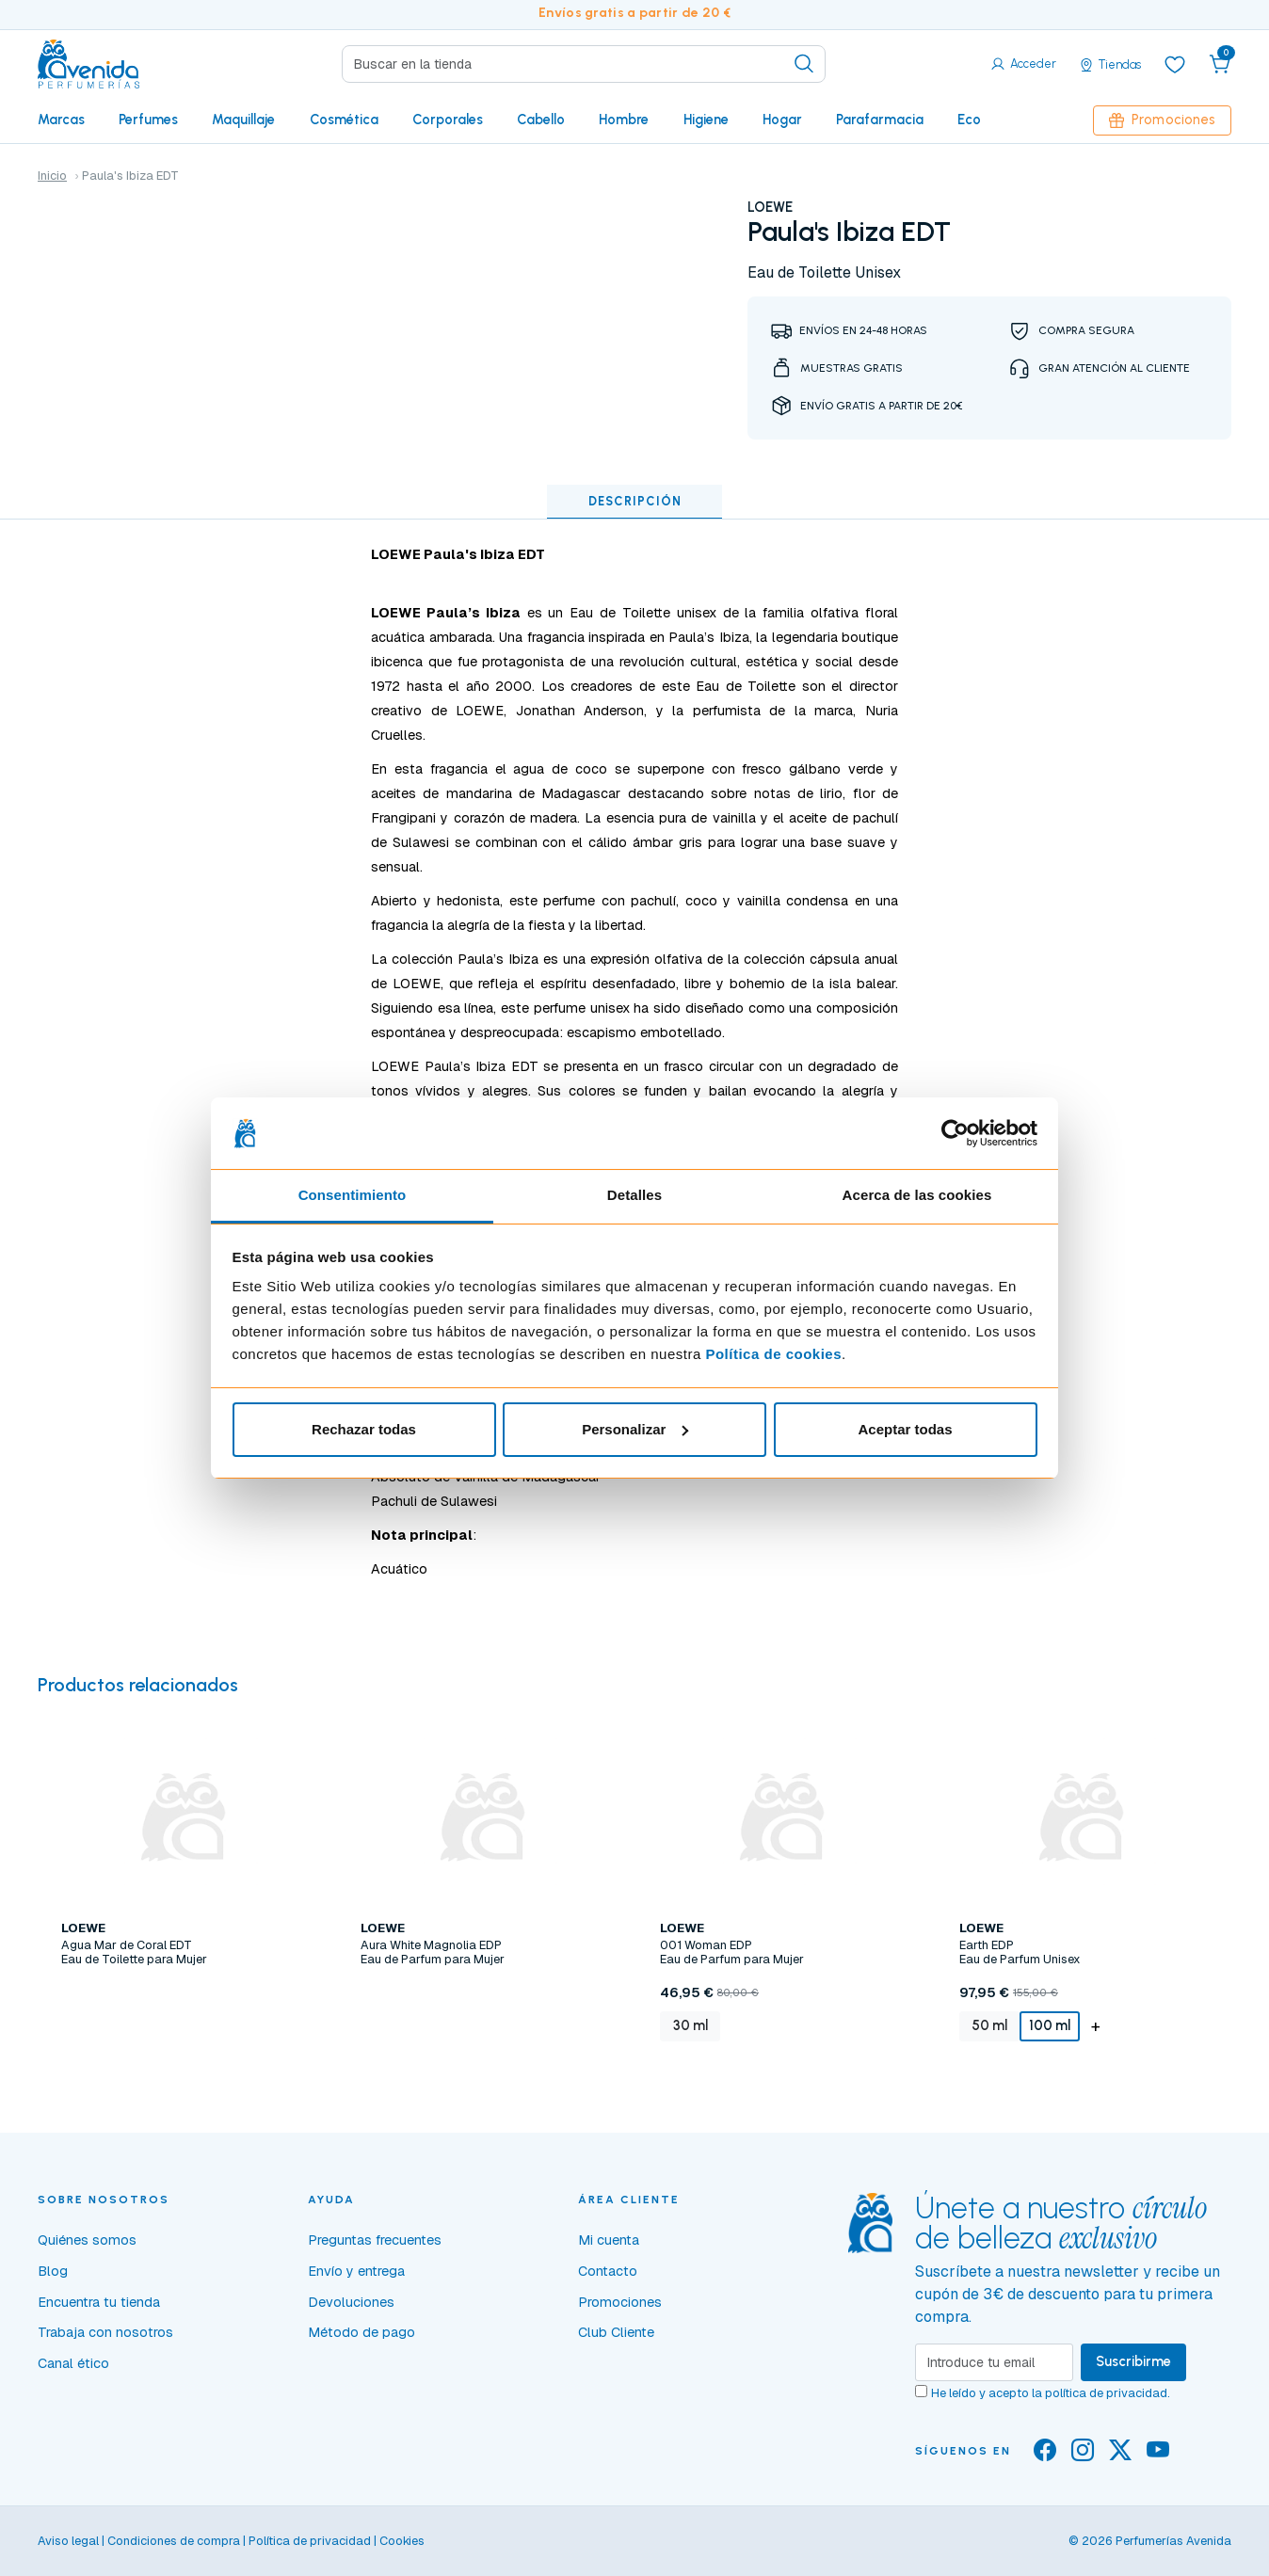 The width and height of the screenshot is (1269, 2576). Describe the element at coordinates (344, 119) in the screenshot. I see `Cosmética [button]` at that location.